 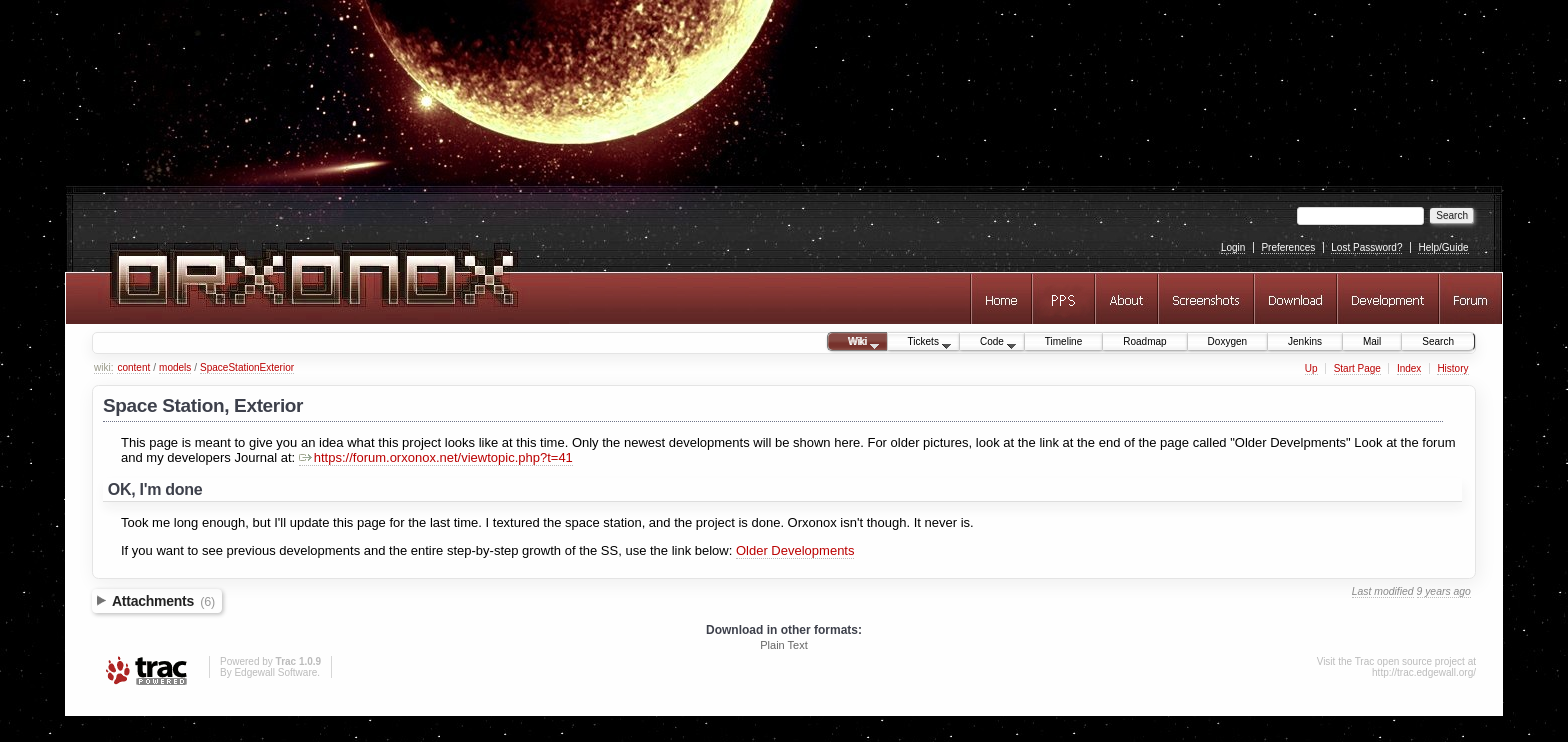 I want to click on Mail, so click(x=1372, y=341).